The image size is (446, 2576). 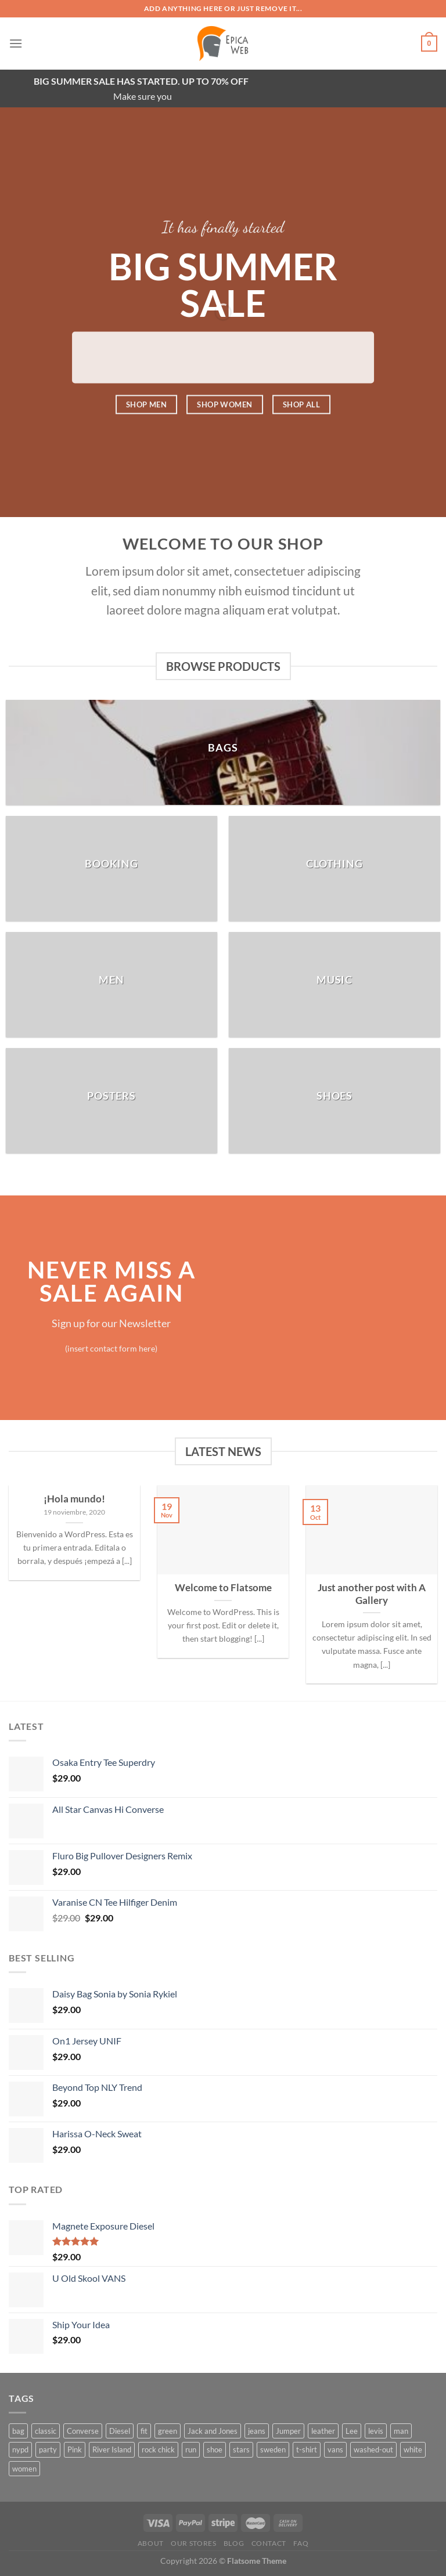 What do you see at coordinates (213, 2431) in the screenshot?
I see `Jack and Jones [Jack and Jones (5 productos)]` at bounding box center [213, 2431].